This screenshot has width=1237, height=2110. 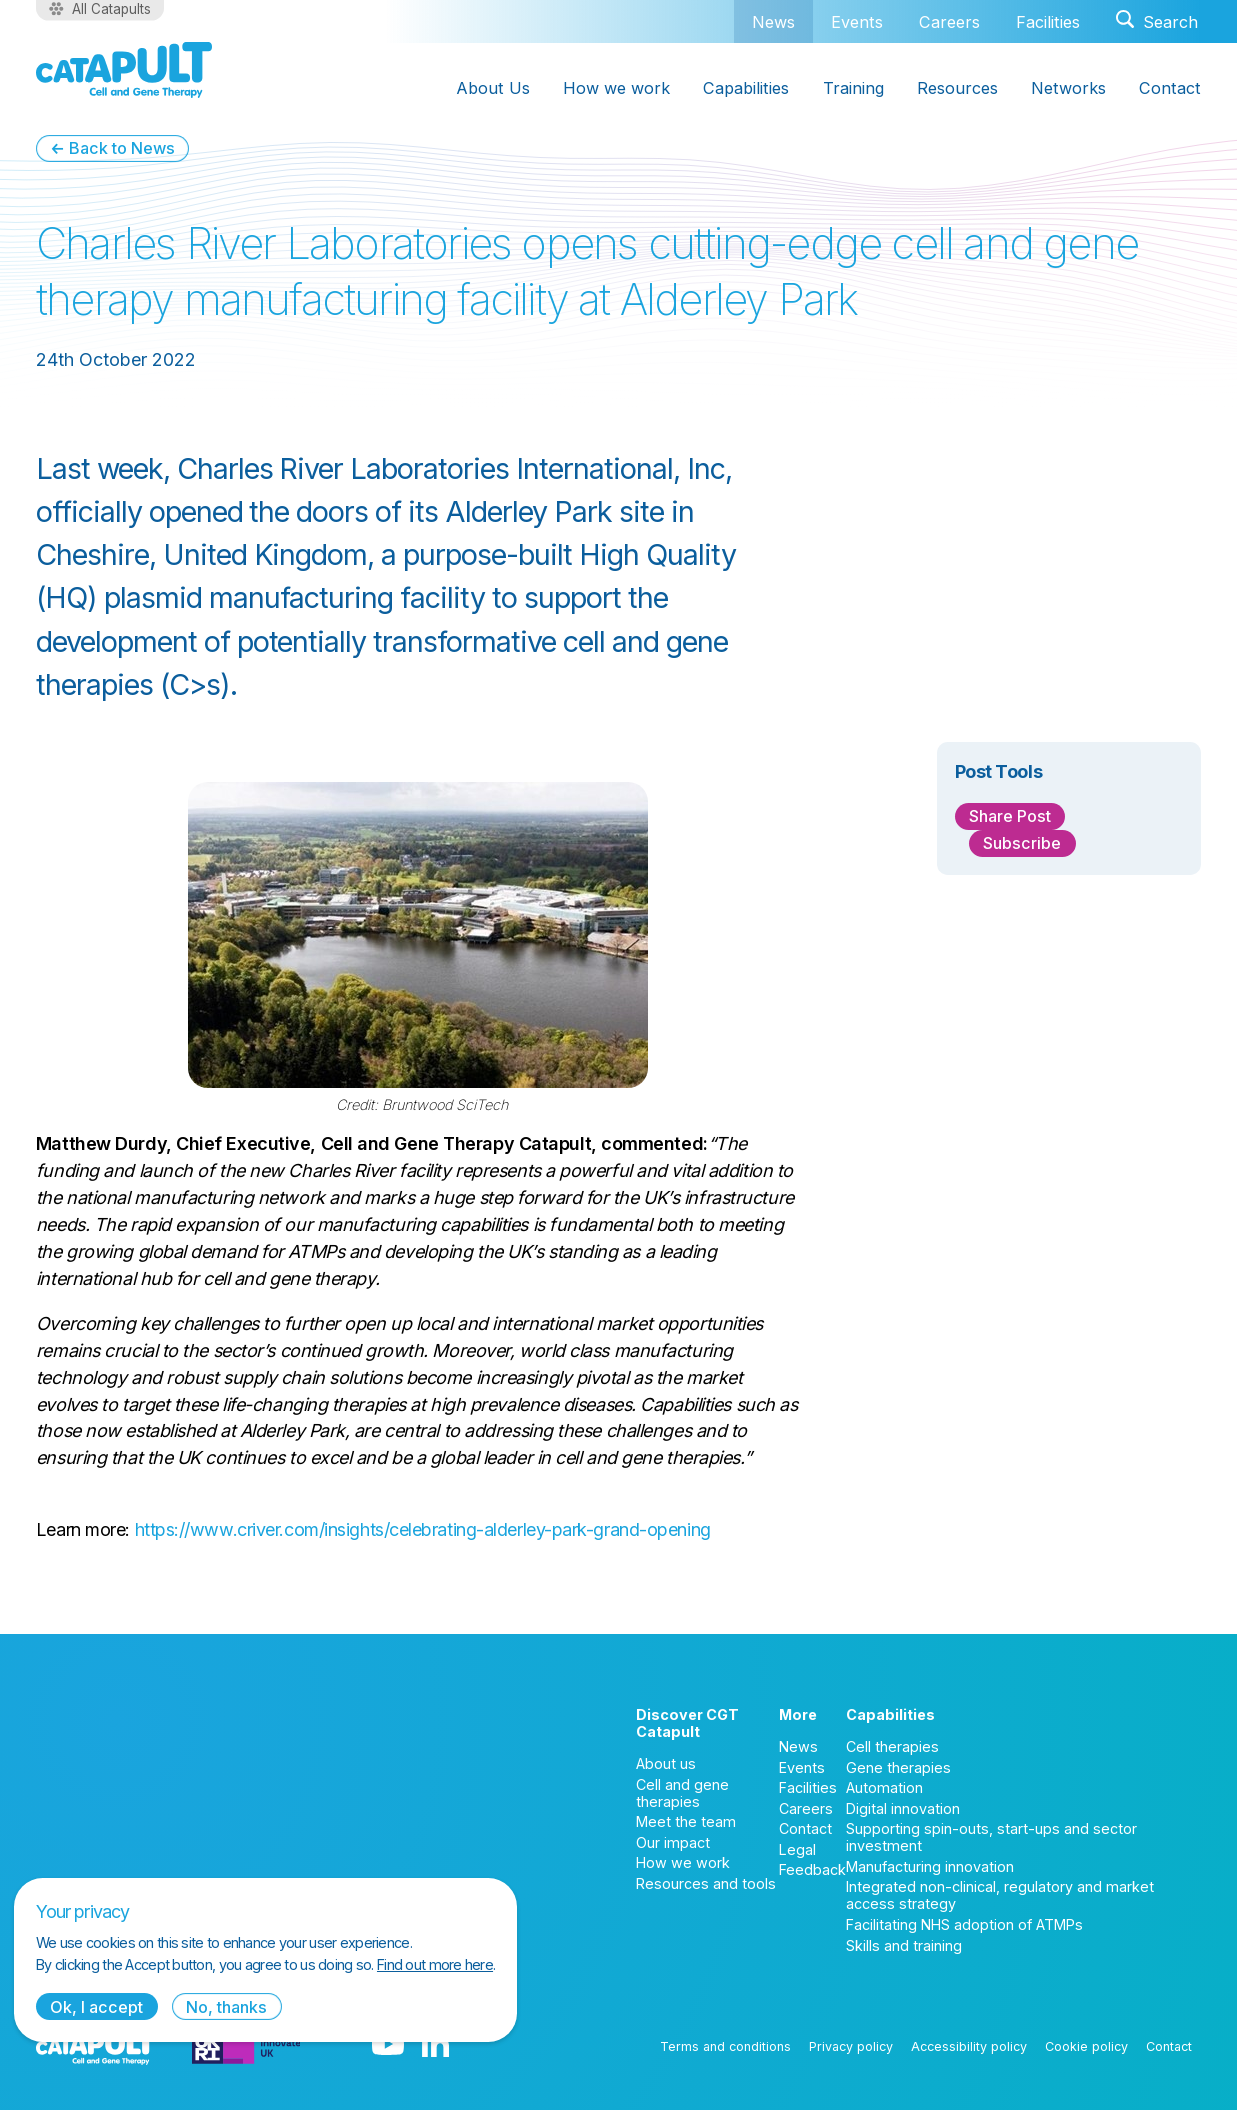 What do you see at coordinates (725, 2046) in the screenshot?
I see `Terms and conditions` at bounding box center [725, 2046].